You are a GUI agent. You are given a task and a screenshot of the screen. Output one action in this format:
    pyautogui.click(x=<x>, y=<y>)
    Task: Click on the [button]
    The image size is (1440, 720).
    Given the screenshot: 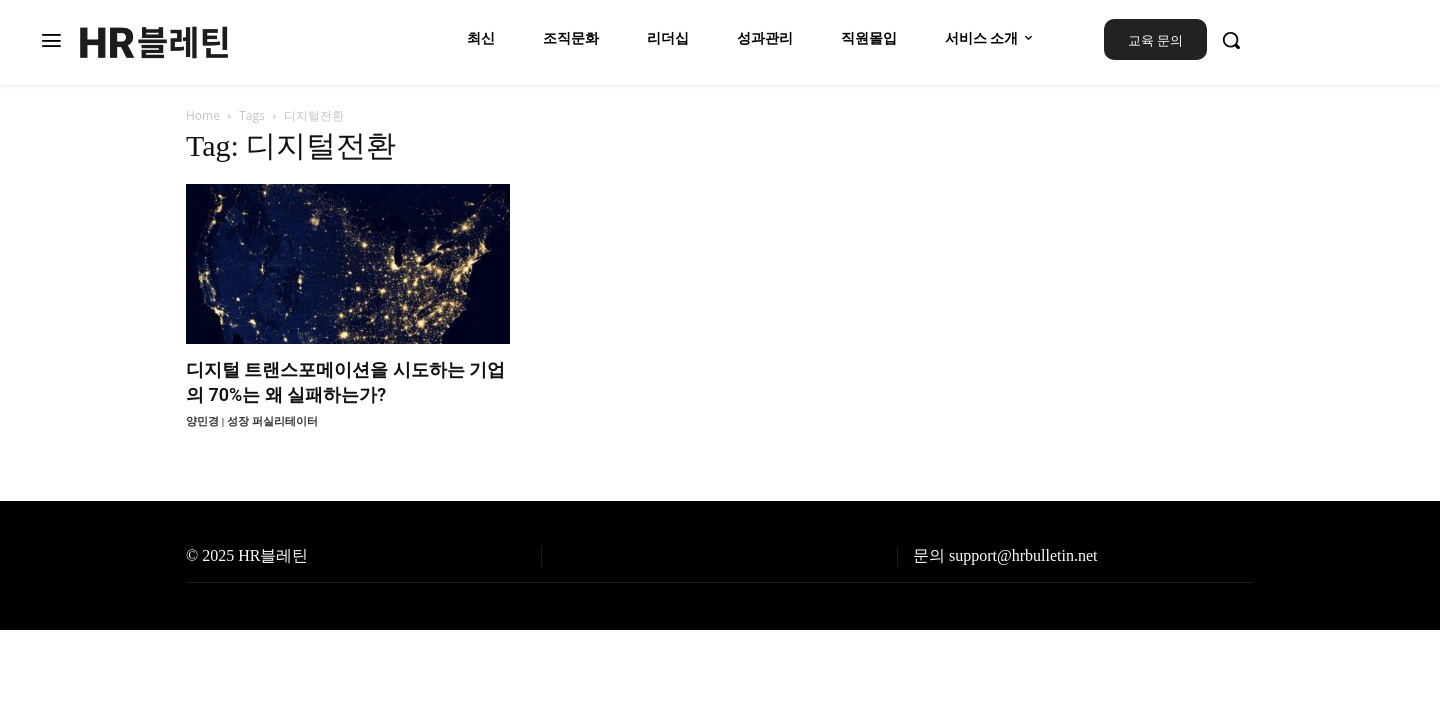 What is the action you would take?
    pyautogui.click(x=1231, y=40)
    